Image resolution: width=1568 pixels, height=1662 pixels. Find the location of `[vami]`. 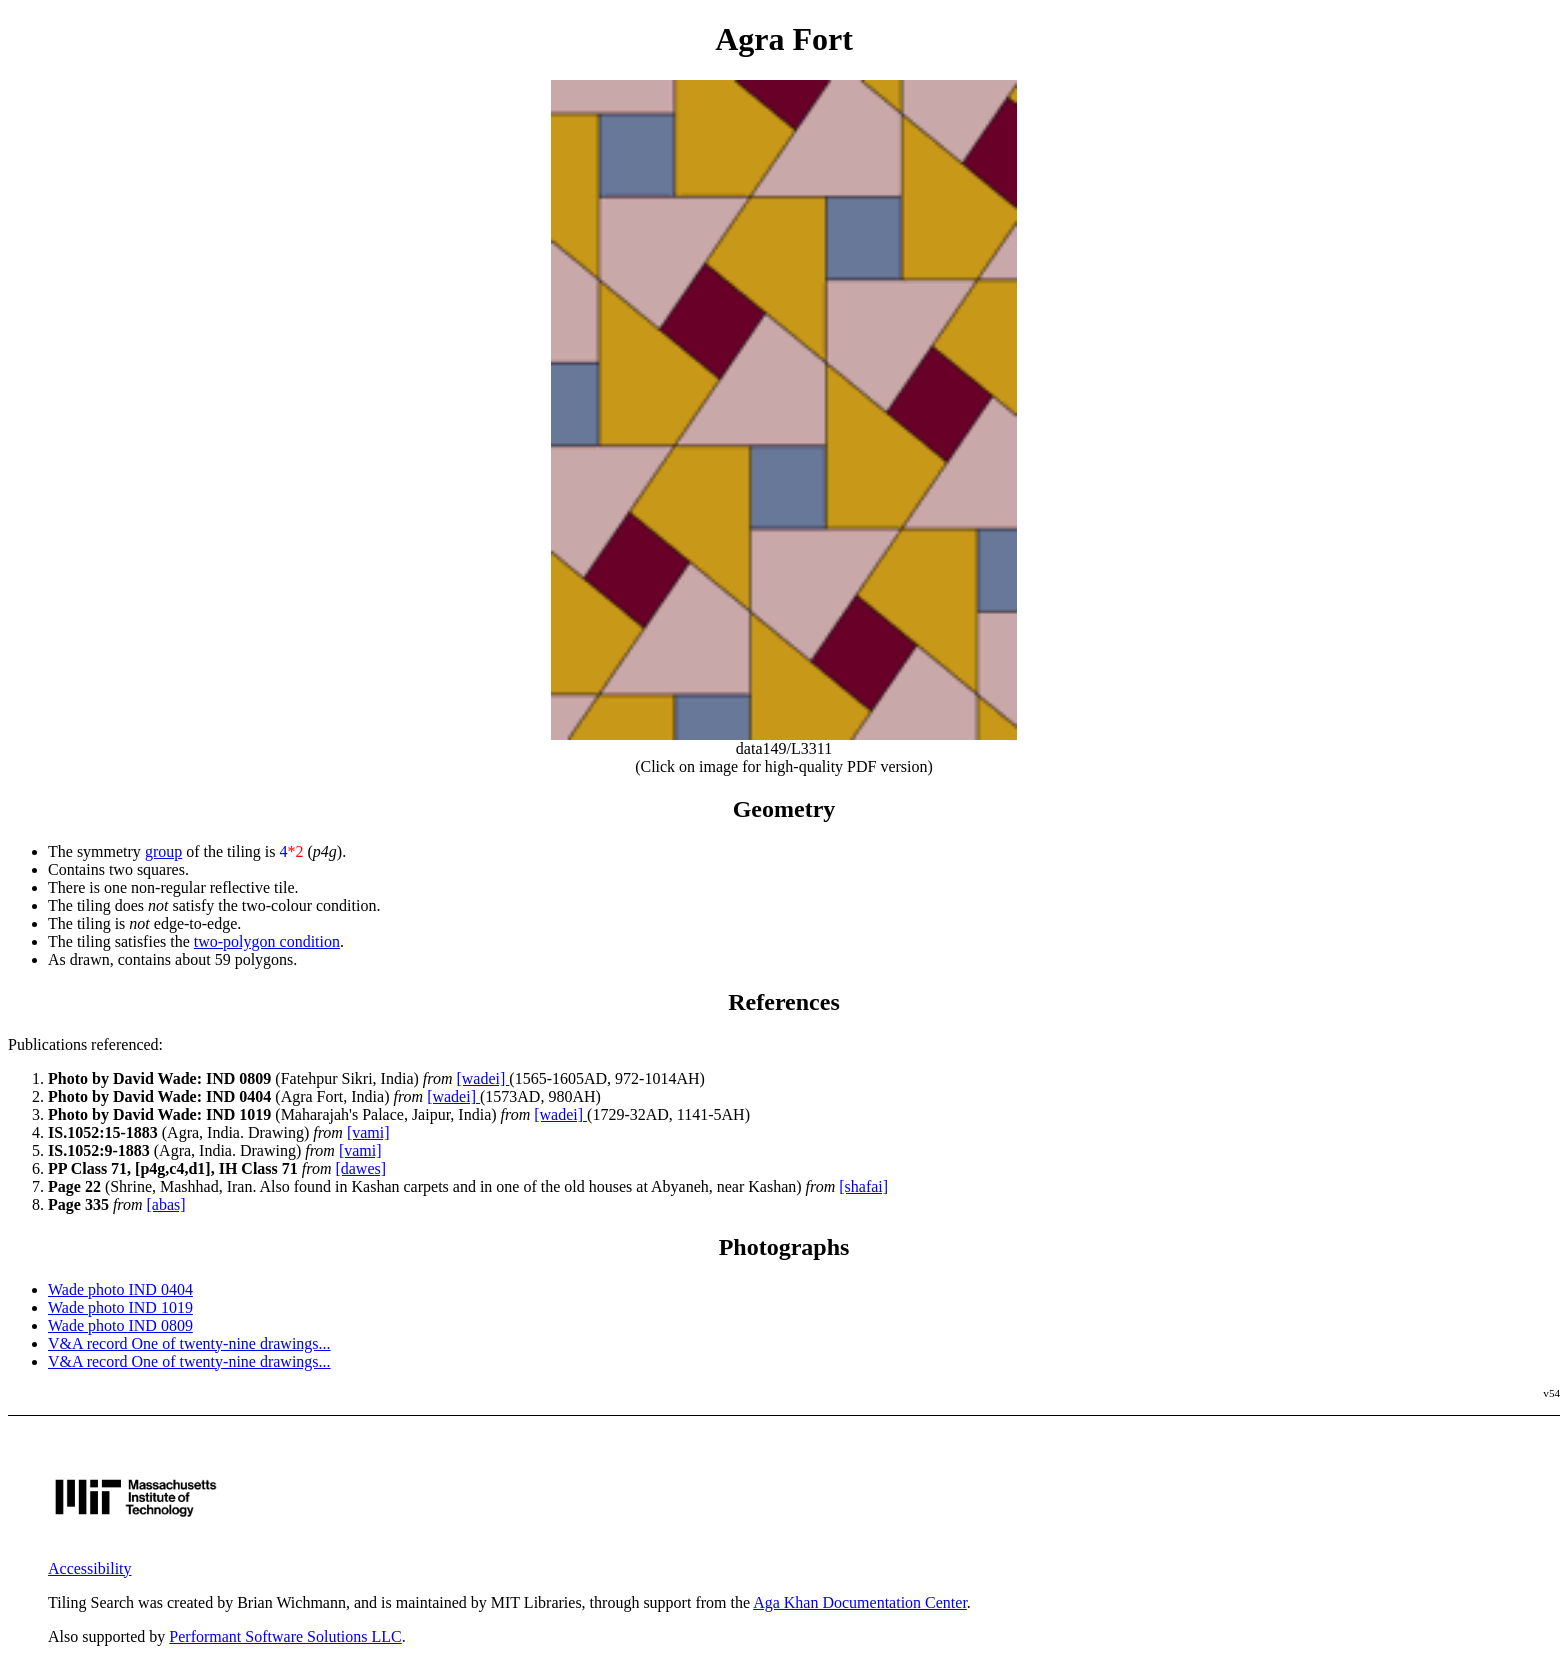

[vami] is located at coordinates (368, 1132).